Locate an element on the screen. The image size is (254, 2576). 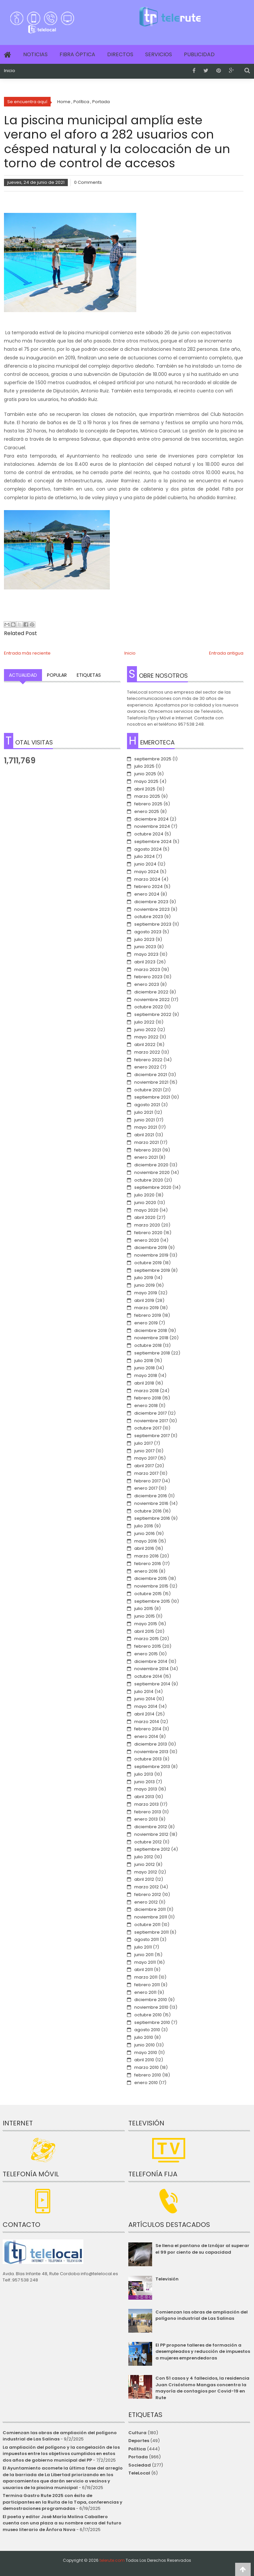
abril 2025 is located at coordinates (144, 789).